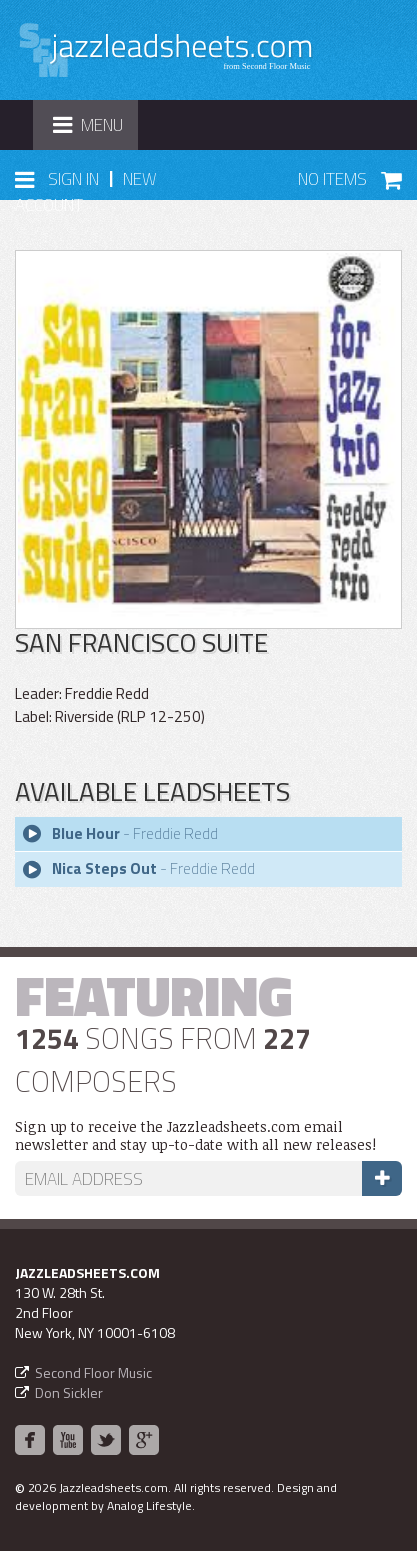 The image size is (417, 1551). What do you see at coordinates (149, 1505) in the screenshot?
I see `Analog Lifestyle` at bounding box center [149, 1505].